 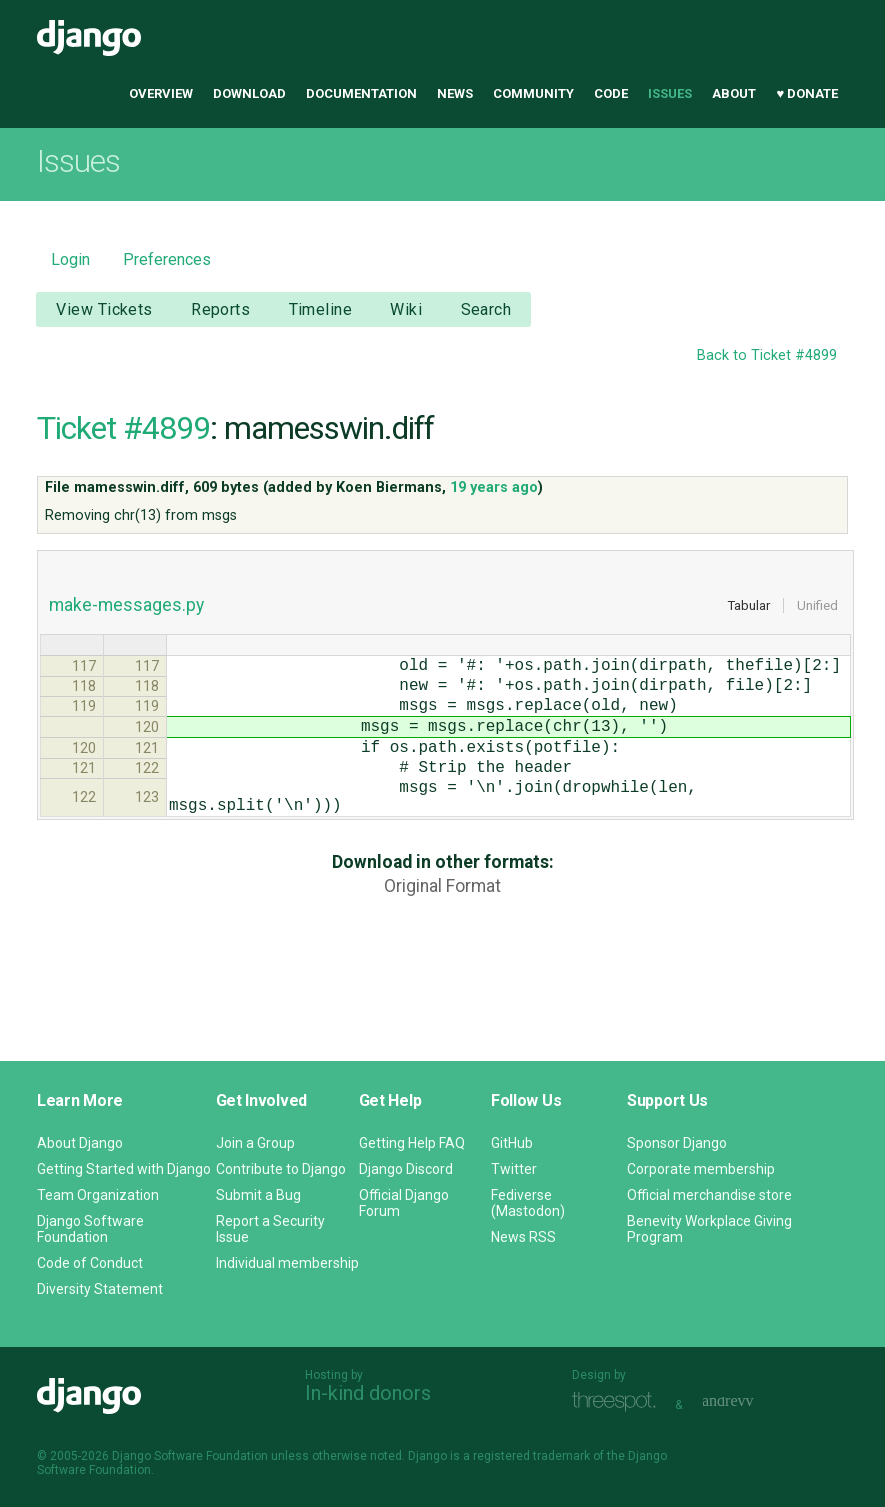 What do you see at coordinates (455, 93) in the screenshot?
I see `News` at bounding box center [455, 93].